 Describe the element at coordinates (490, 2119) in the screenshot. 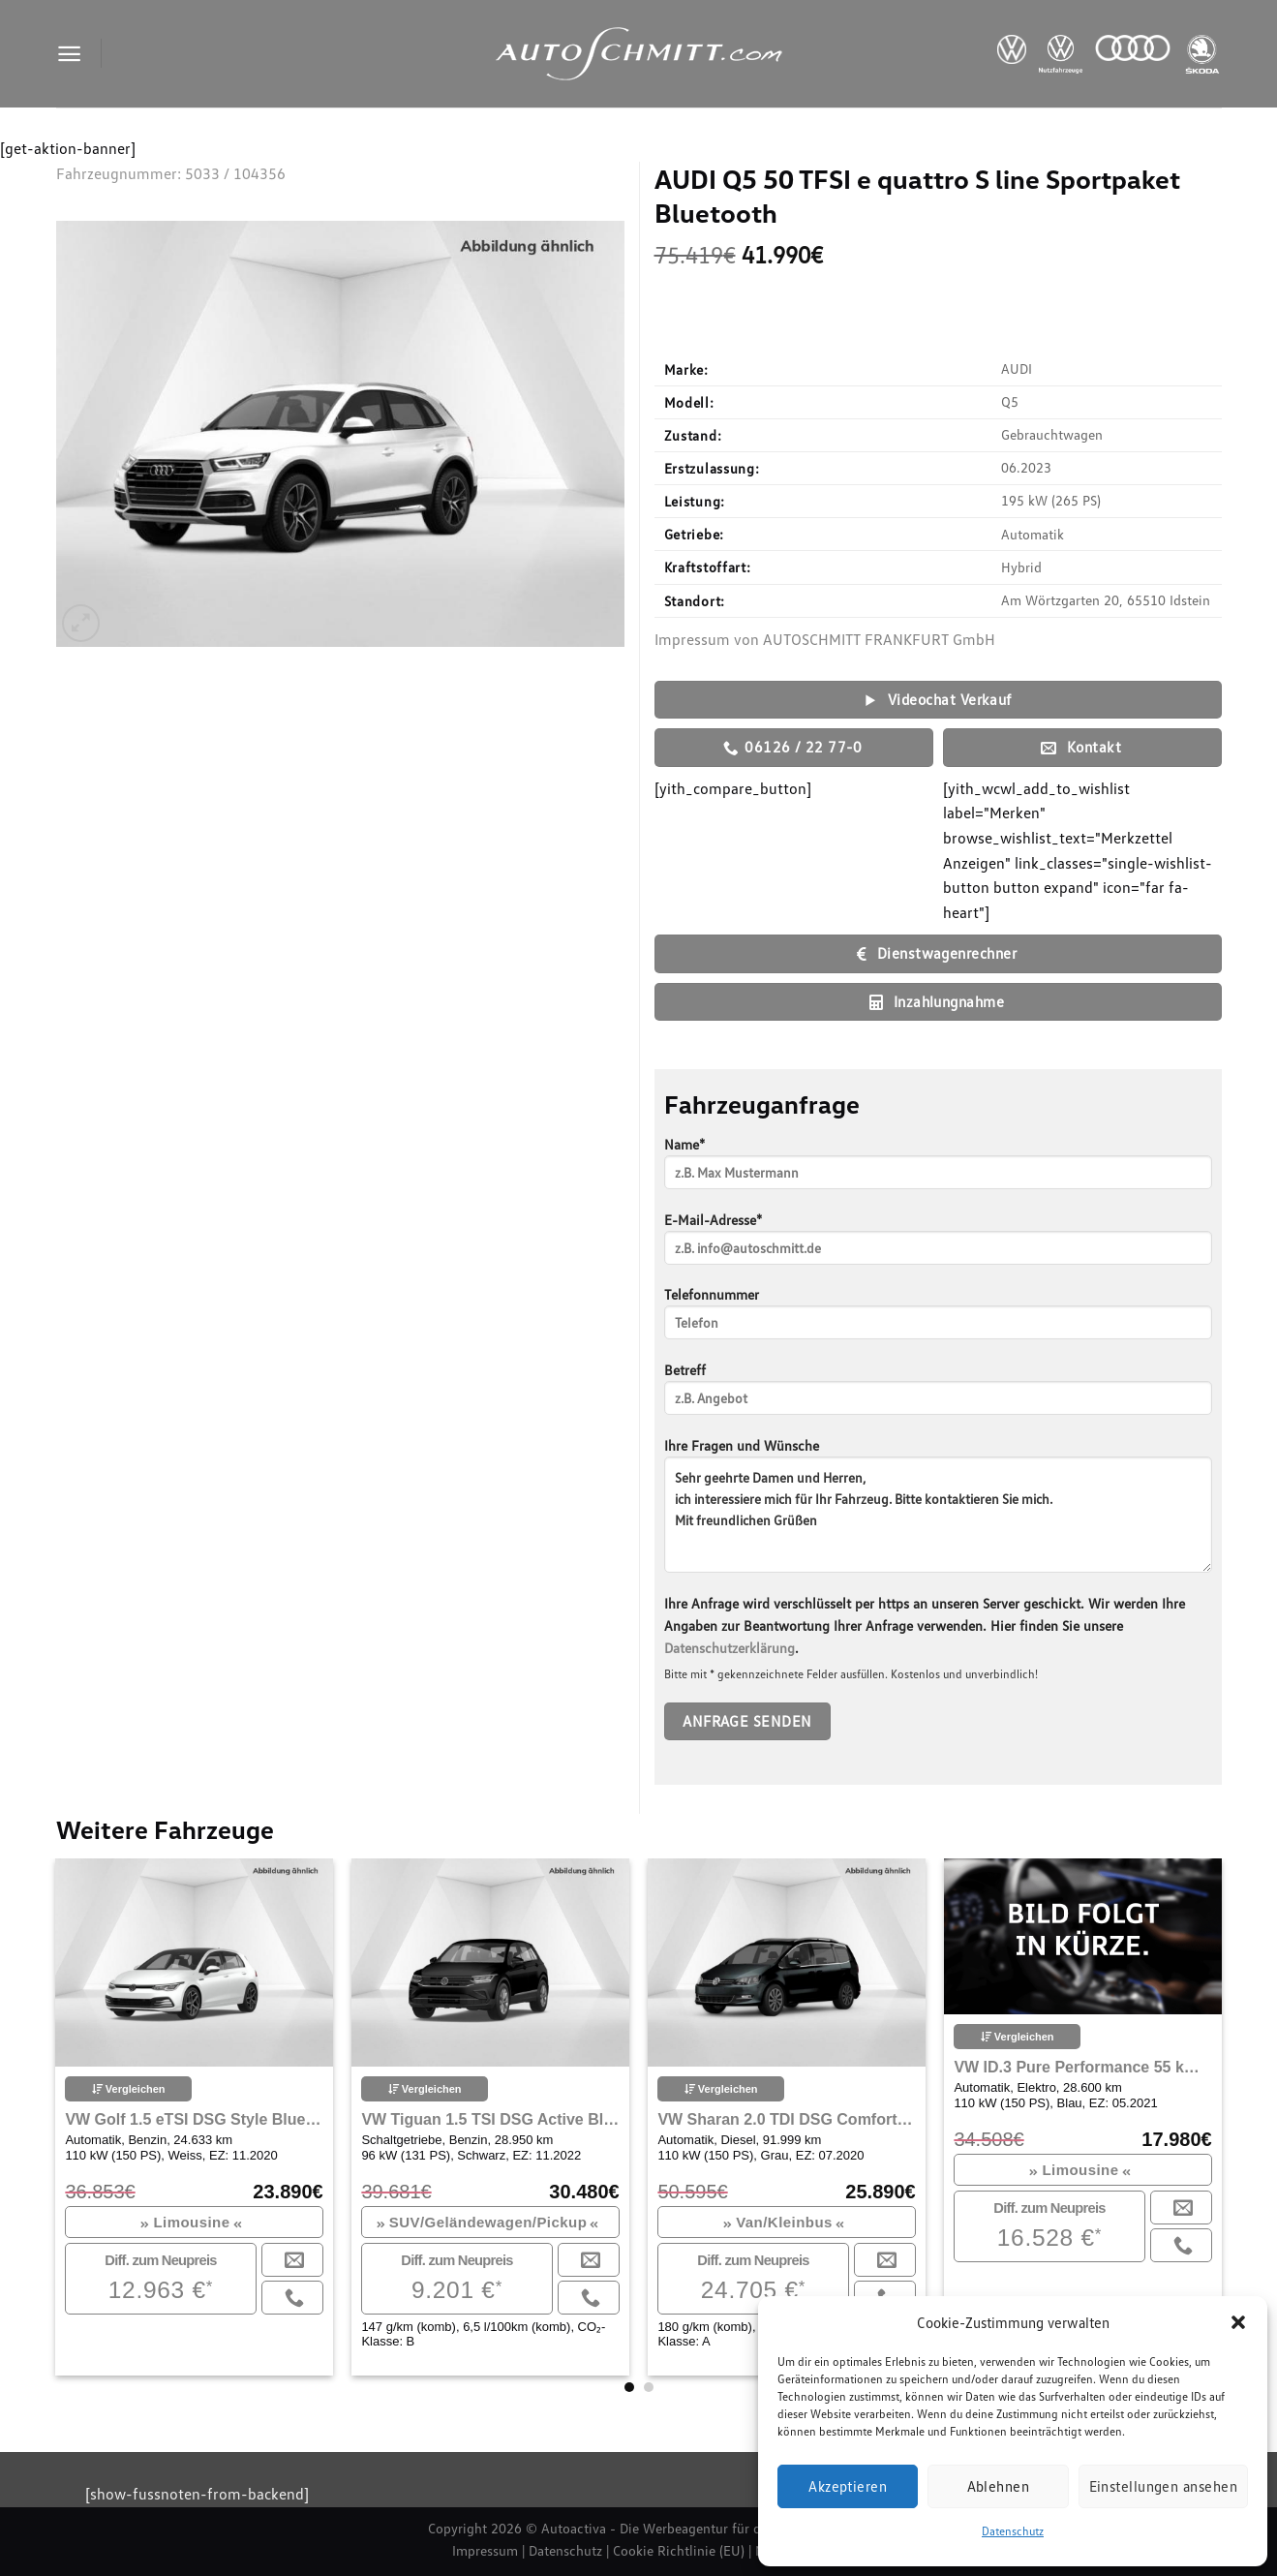

I see `VW Tiguan 1.5 TSI DSG Active Bluetooth Navi LED Klima` at that location.